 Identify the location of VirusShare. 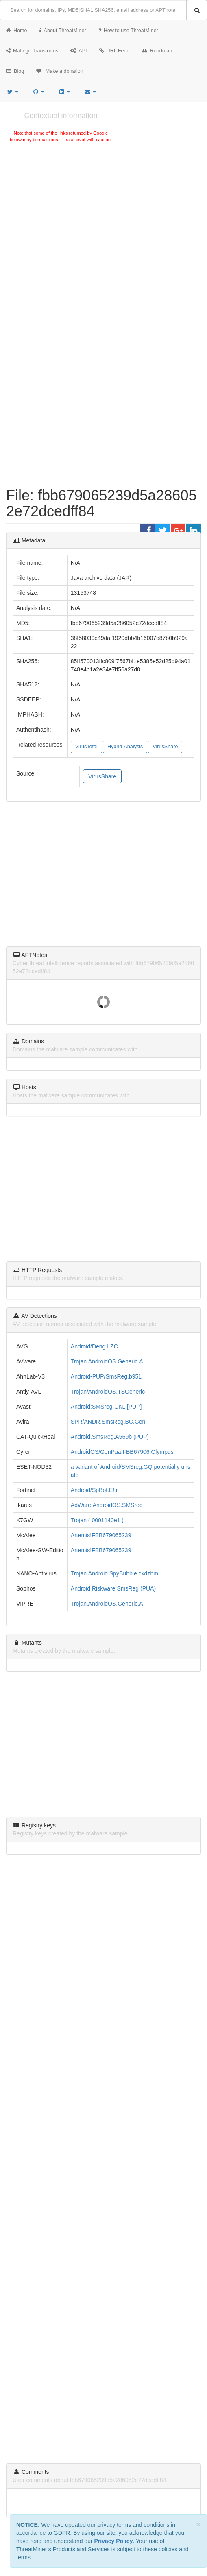
(165, 746).